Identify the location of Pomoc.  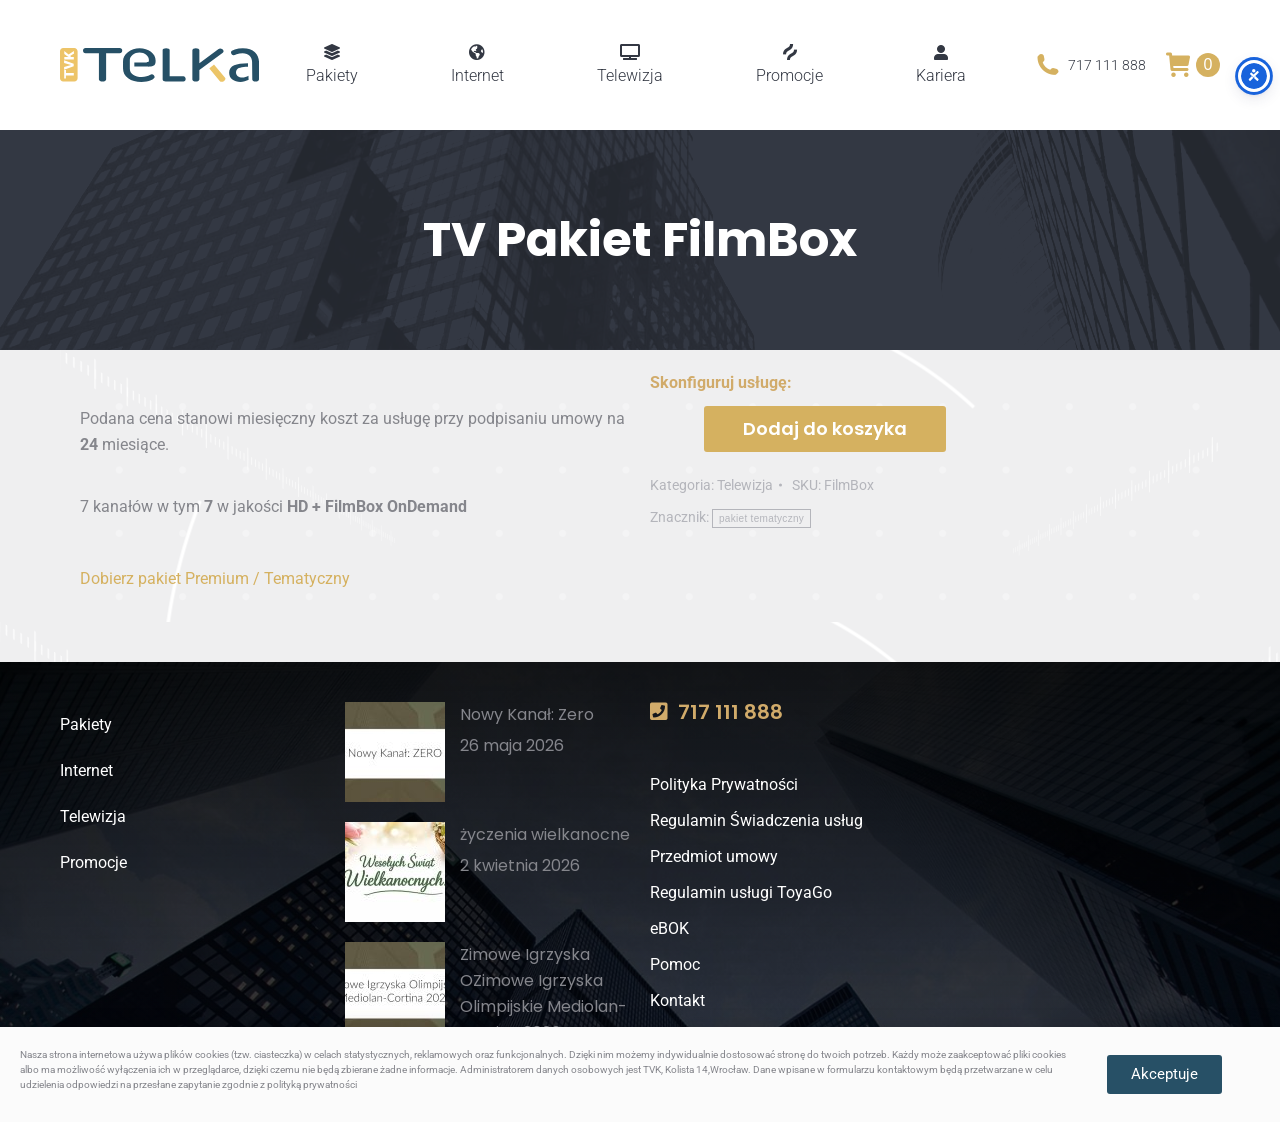
(675, 964).